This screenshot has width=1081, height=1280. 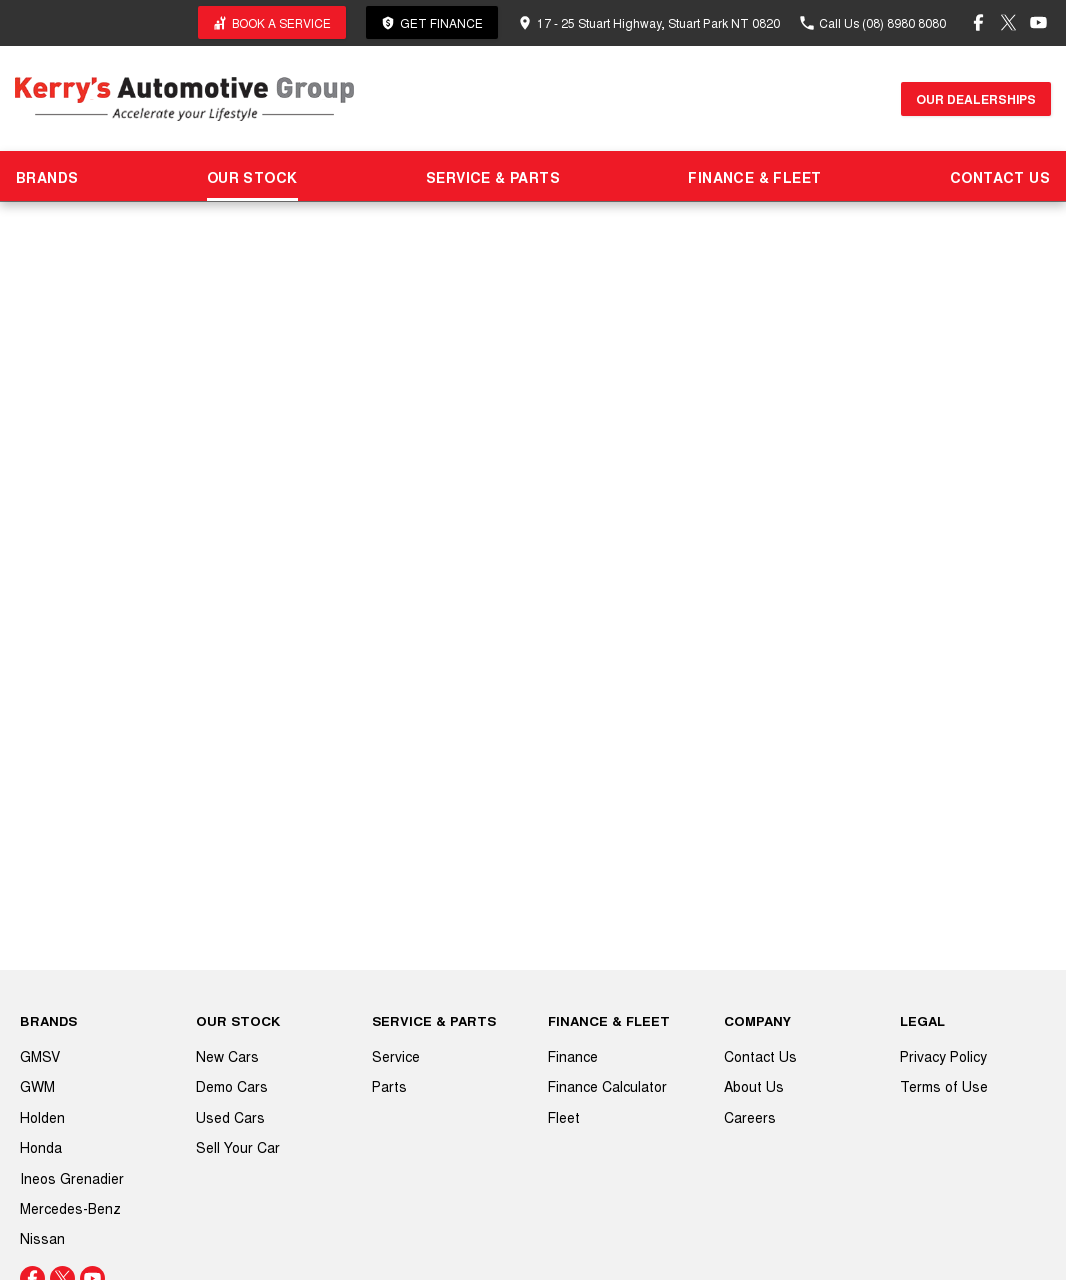 What do you see at coordinates (42, 1117) in the screenshot?
I see `Holden` at bounding box center [42, 1117].